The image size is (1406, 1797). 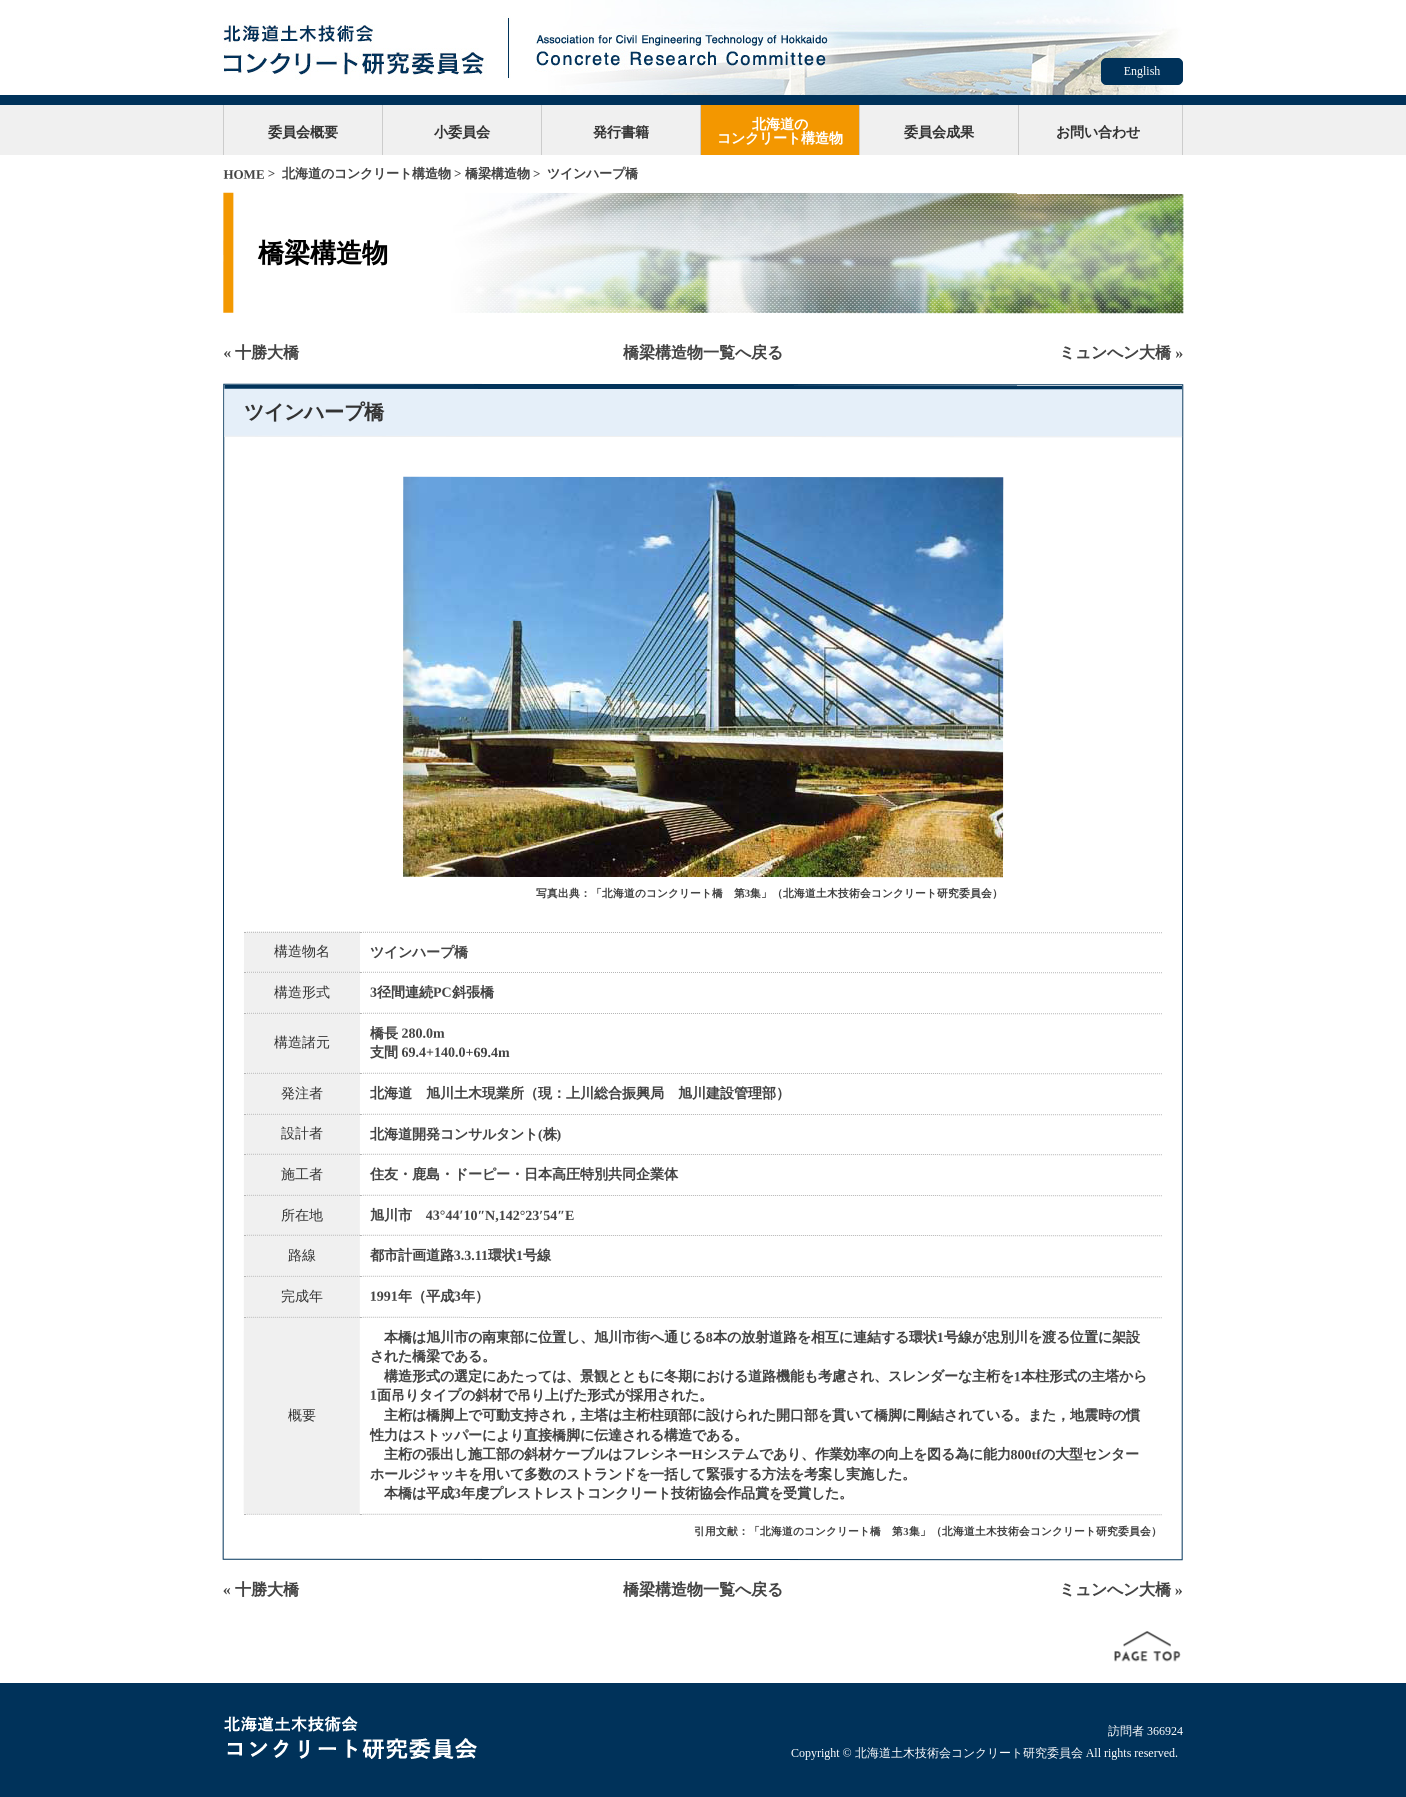 I want to click on English, so click(x=1142, y=71).